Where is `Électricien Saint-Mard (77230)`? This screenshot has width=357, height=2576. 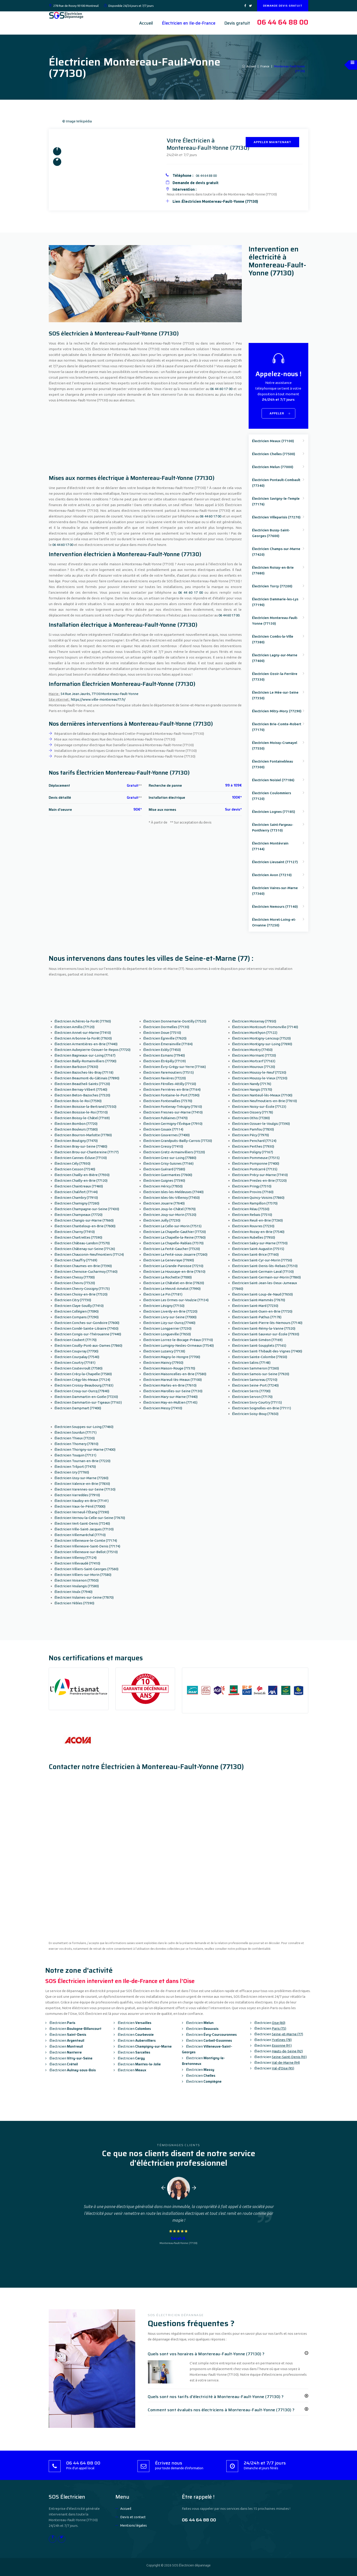
Électricien Saint-Mard (77230) is located at coordinates (255, 1306).